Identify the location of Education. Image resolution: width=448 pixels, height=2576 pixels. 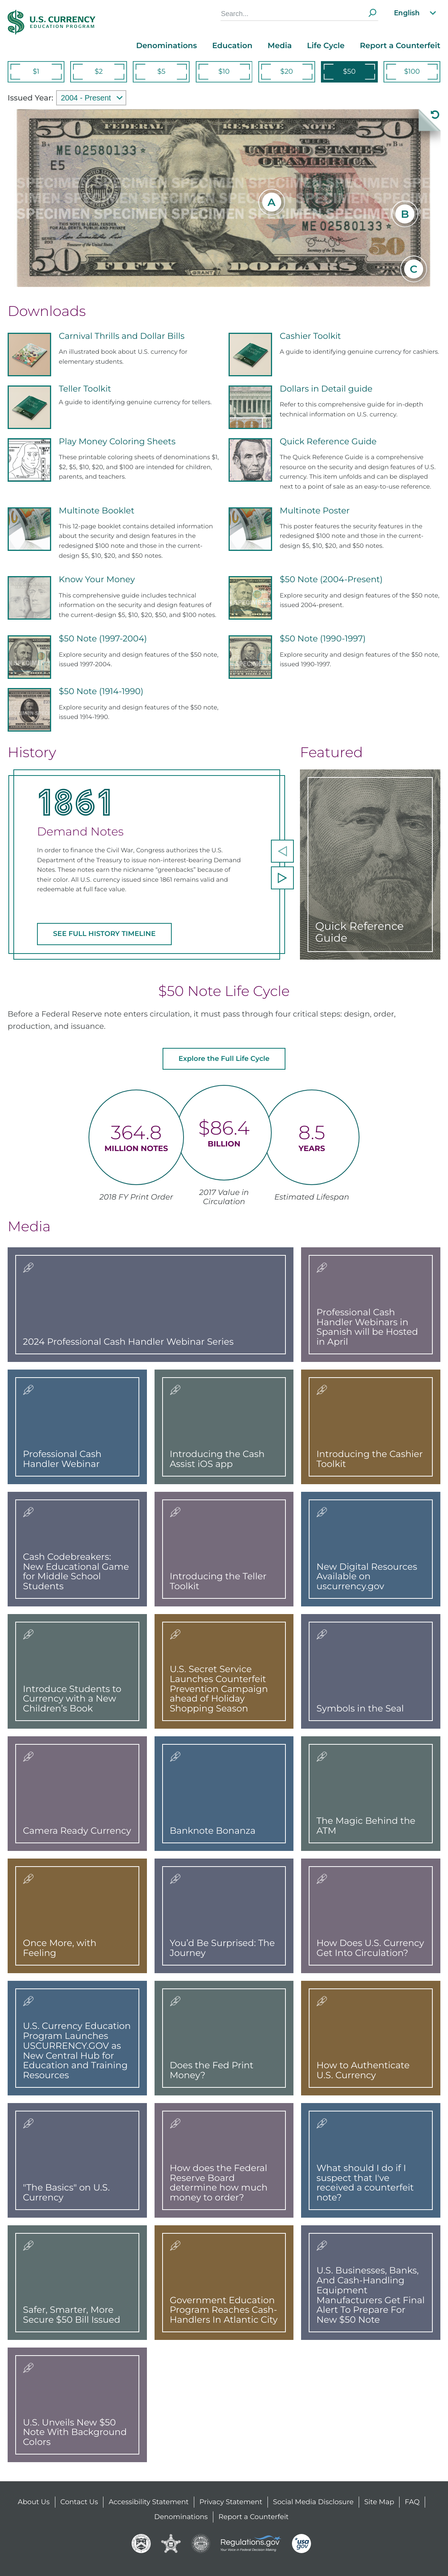
(232, 46).